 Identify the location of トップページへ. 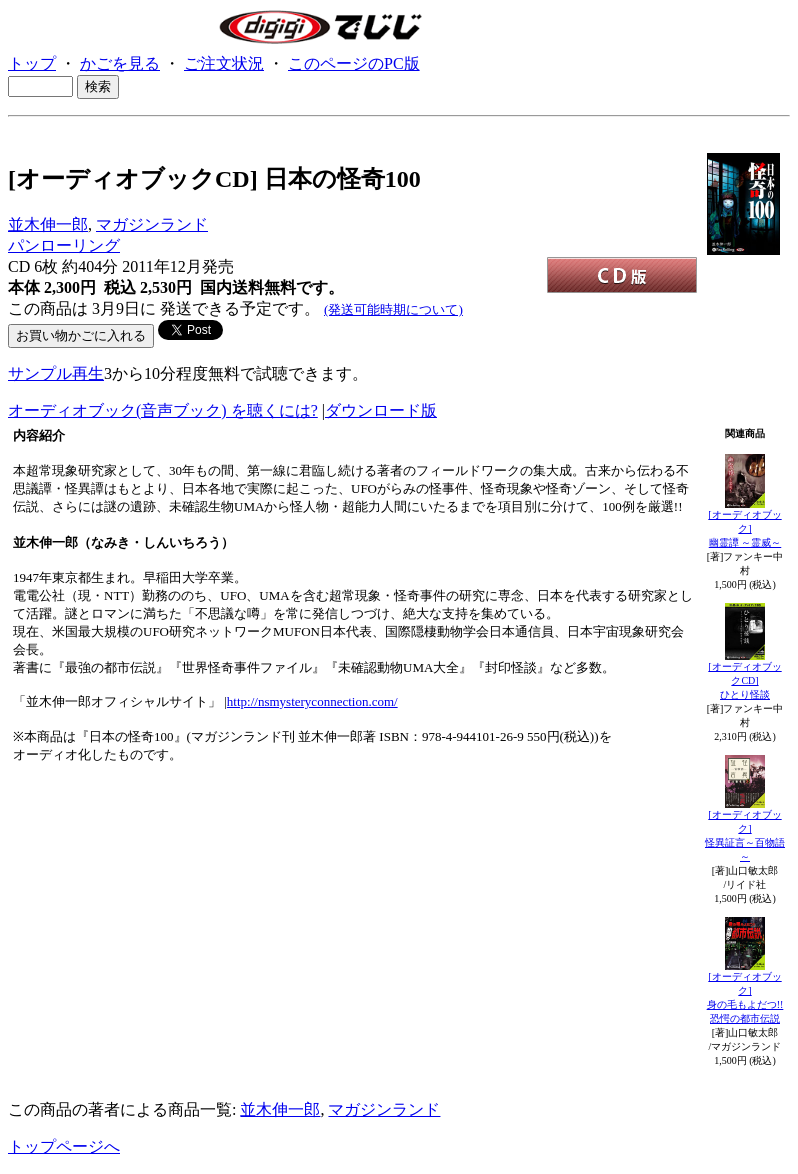
(64, 1146).